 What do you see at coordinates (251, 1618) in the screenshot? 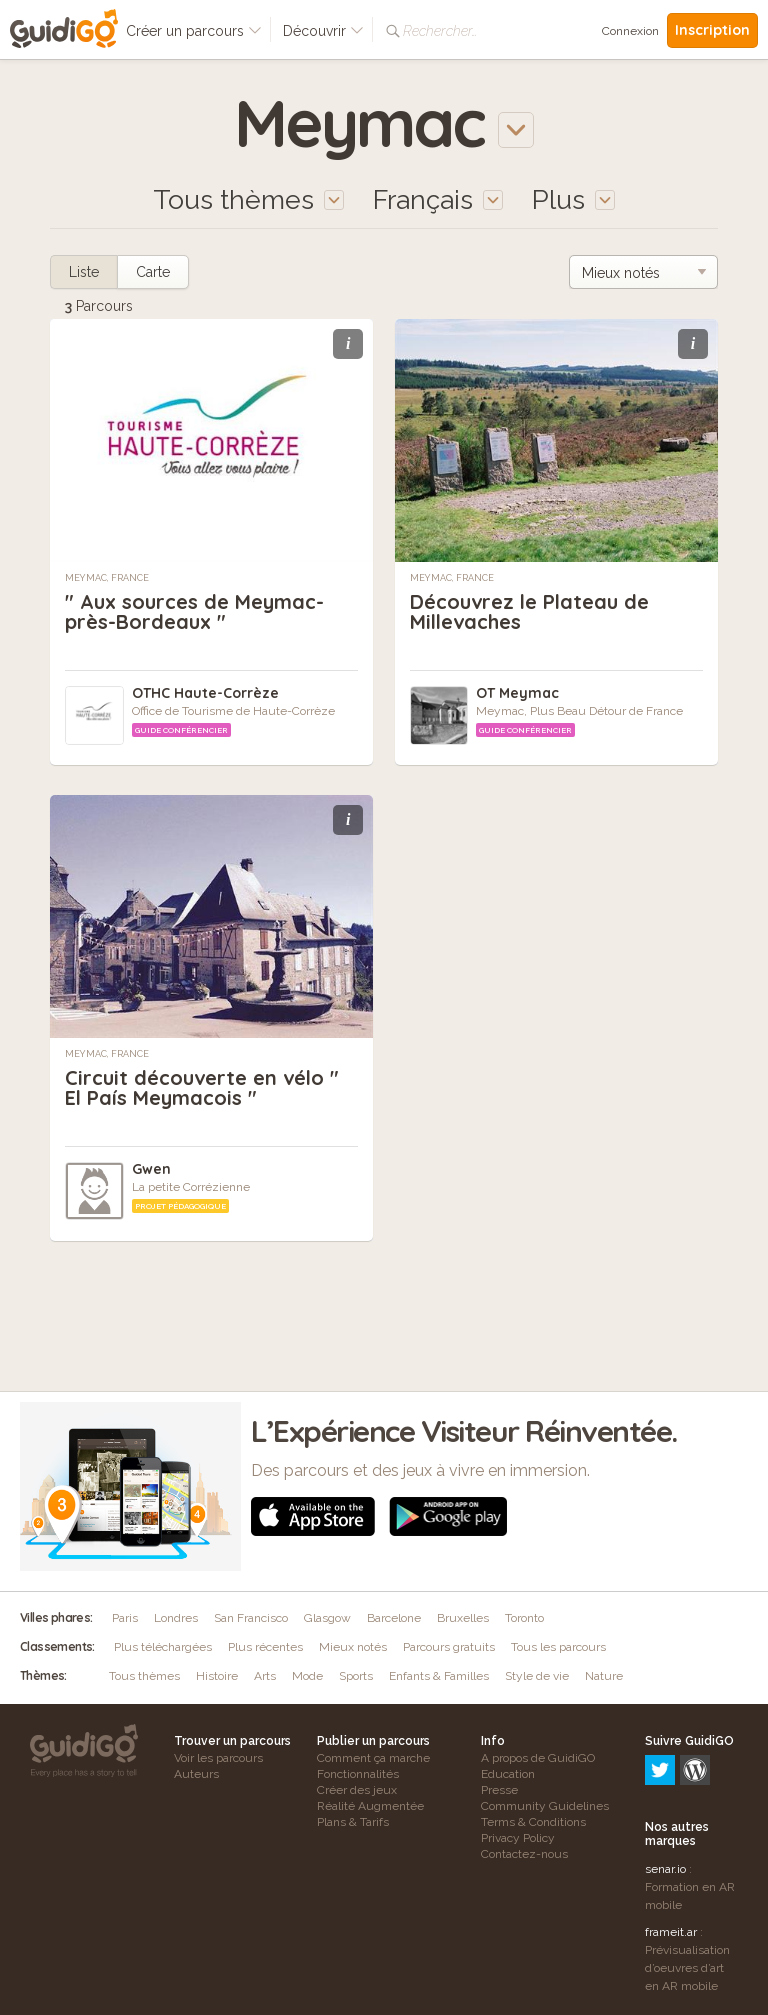
I see `San Francisco` at bounding box center [251, 1618].